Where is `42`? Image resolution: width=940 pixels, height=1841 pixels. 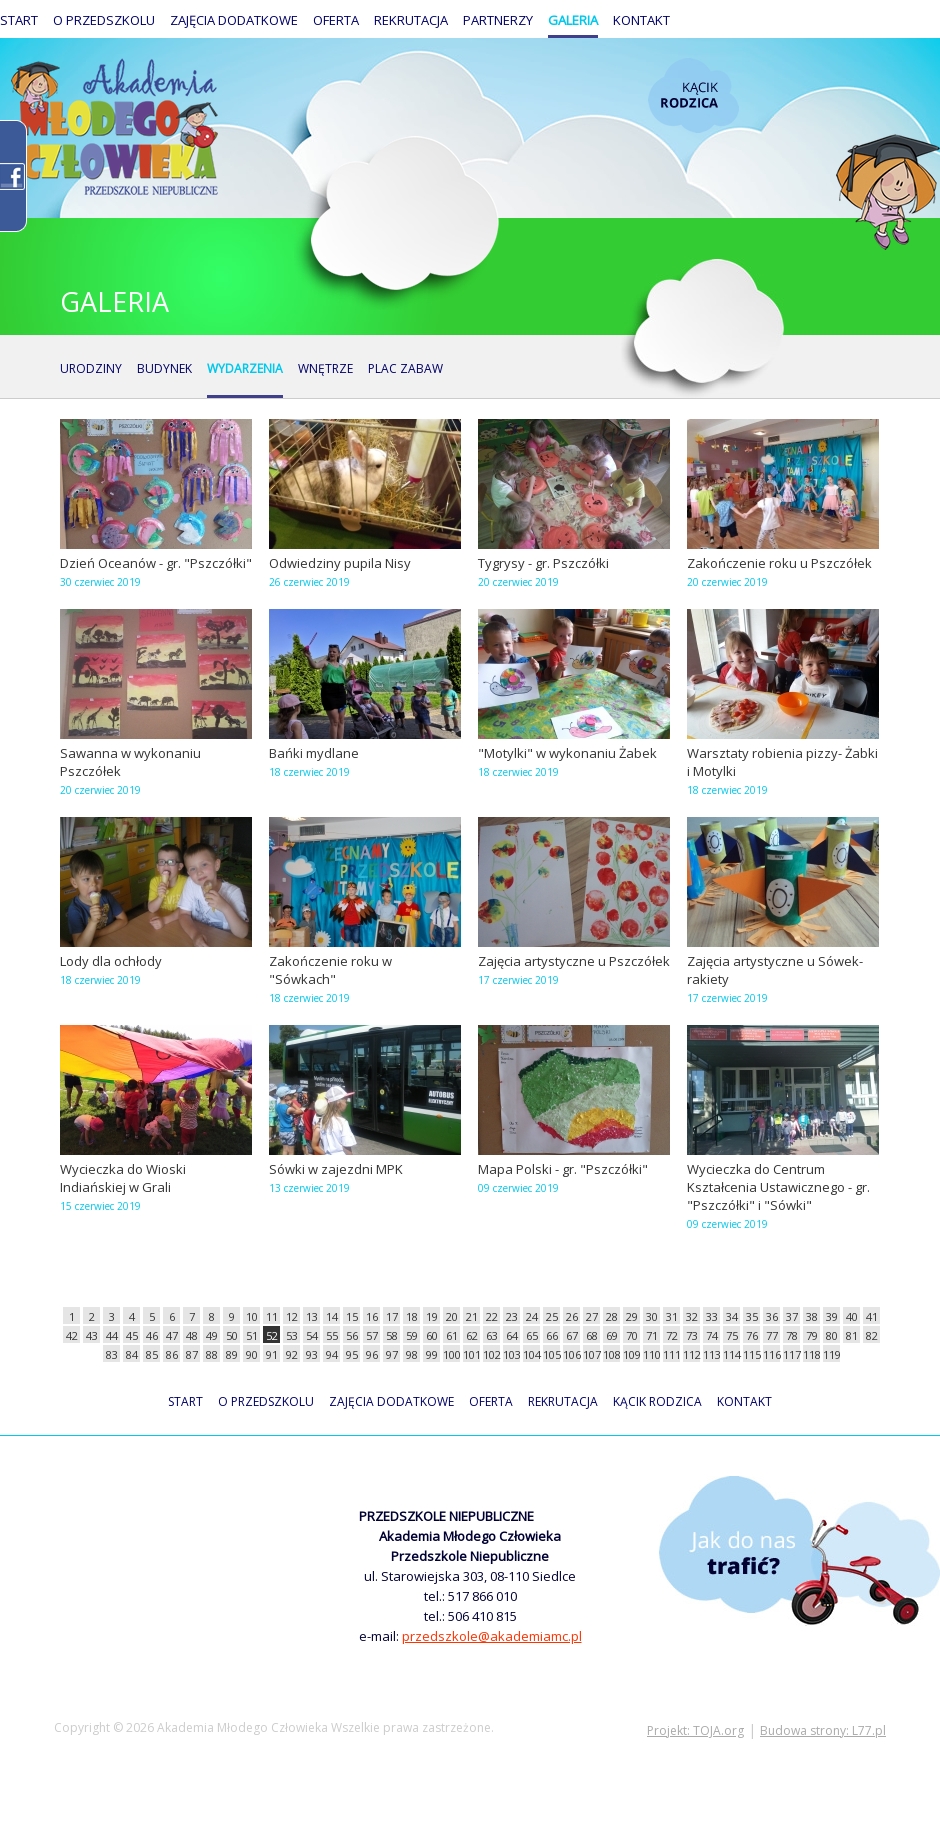 42 is located at coordinates (72, 1335).